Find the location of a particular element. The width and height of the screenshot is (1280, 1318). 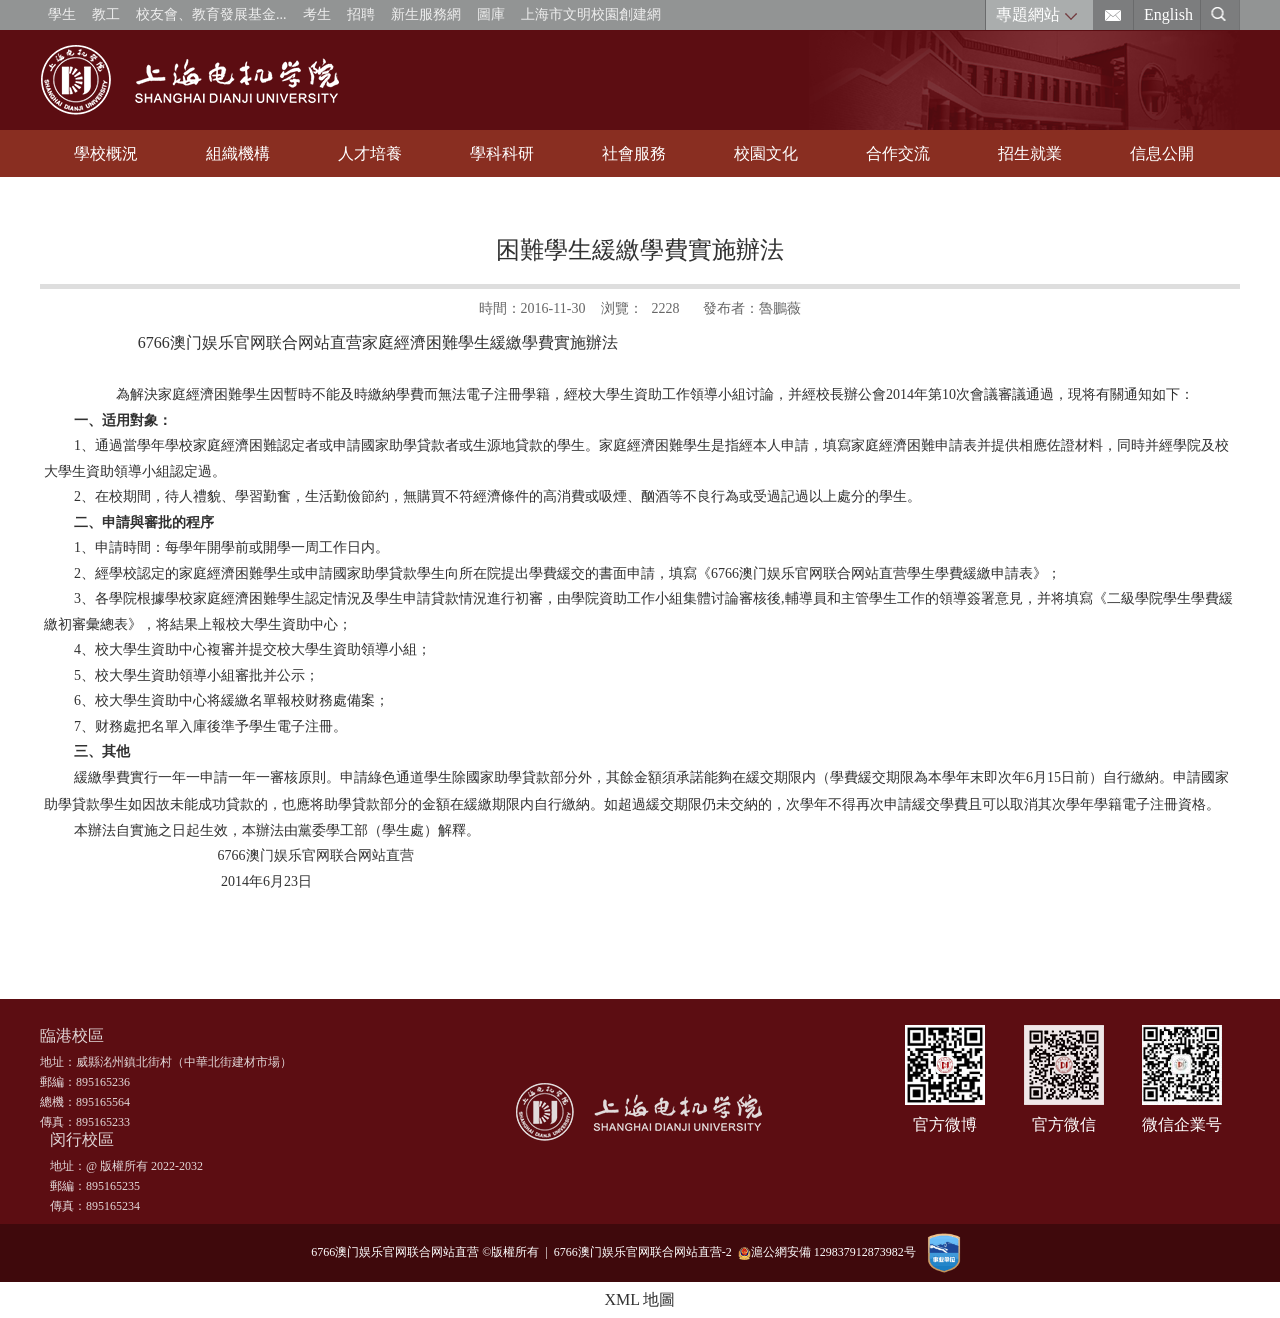

招生就業 is located at coordinates (1030, 153).